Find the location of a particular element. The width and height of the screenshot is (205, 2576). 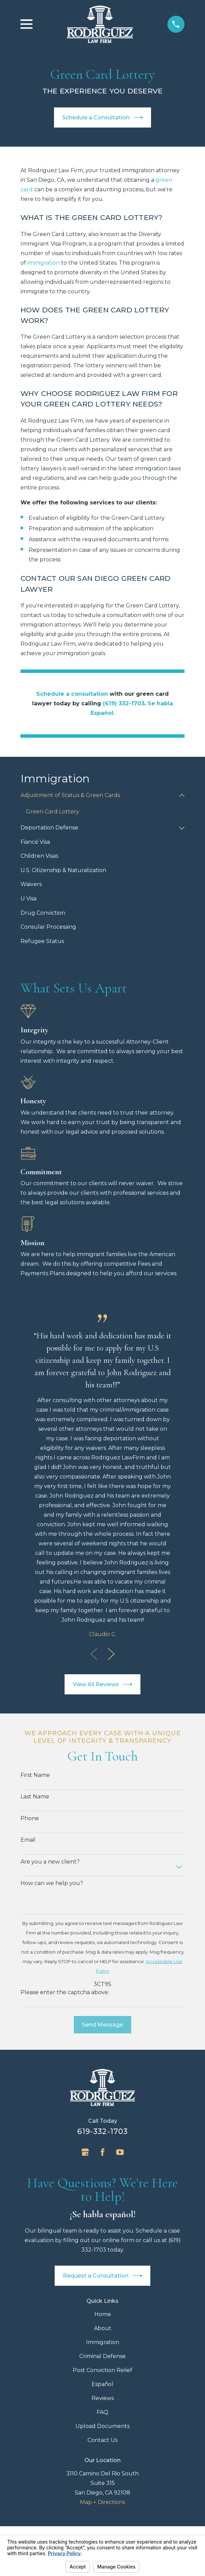

Please enter the captcha above: is located at coordinates (64, 1992).